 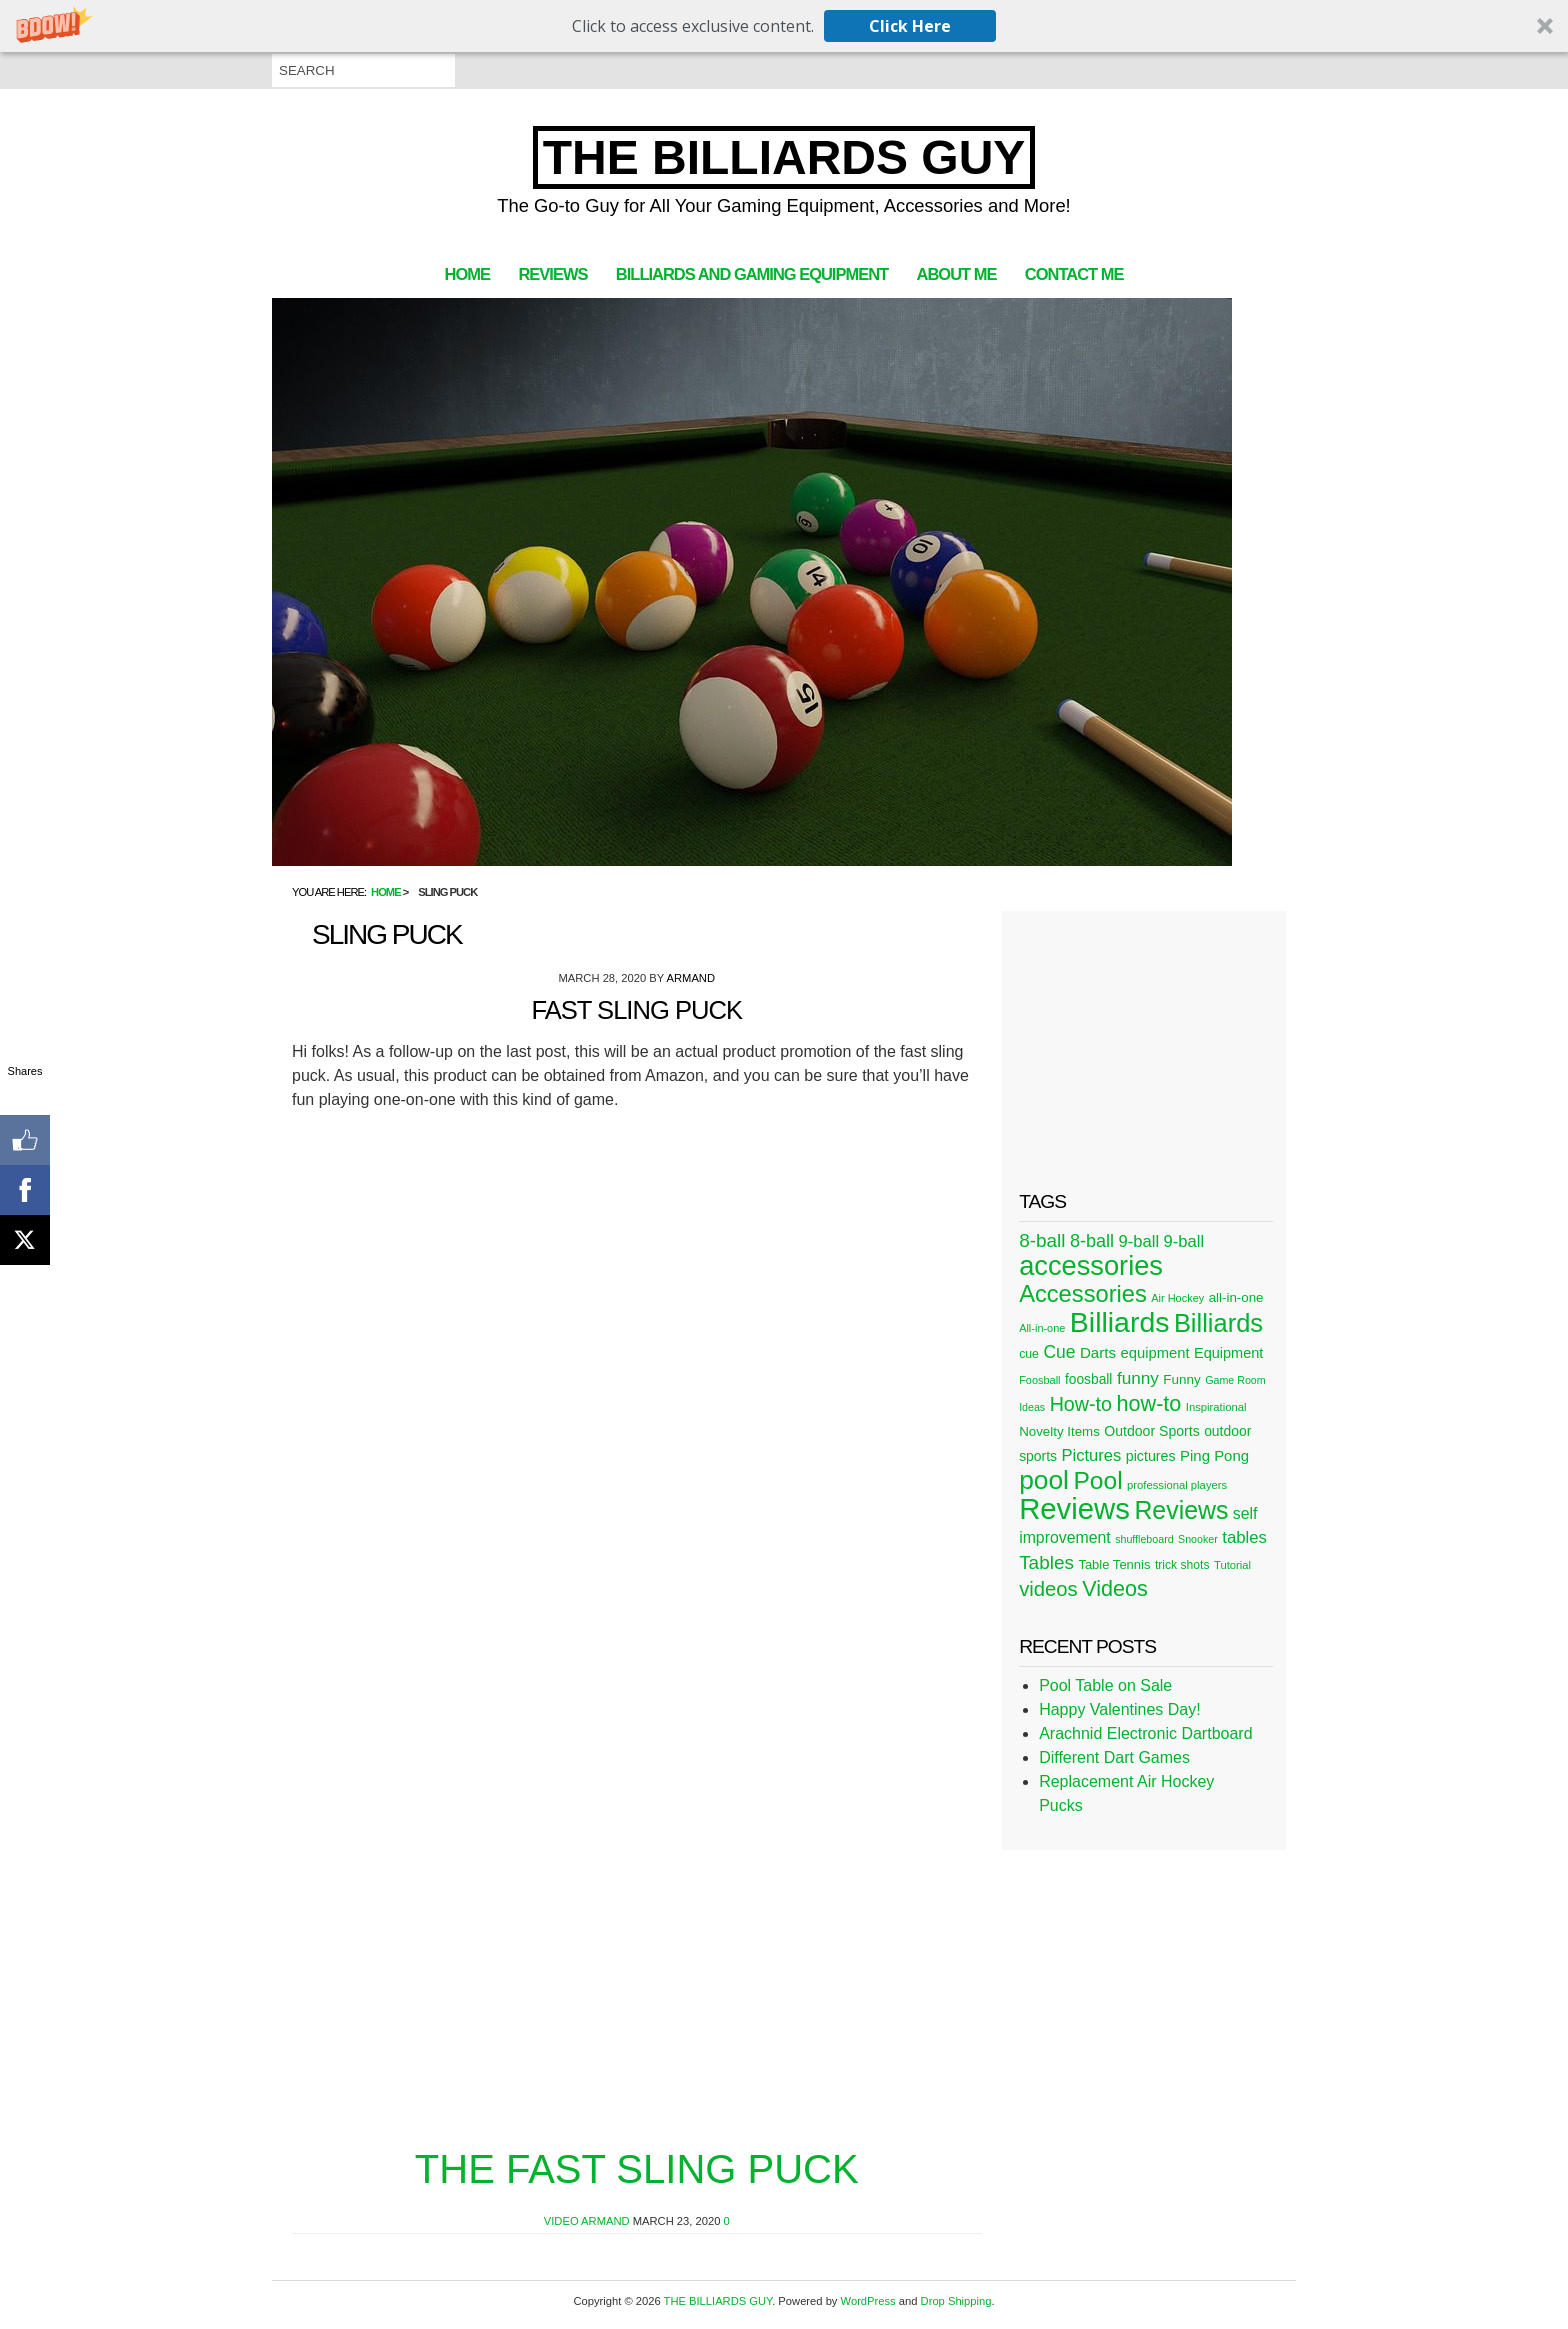 I want to click on About Me, so click(x=957, y=274).